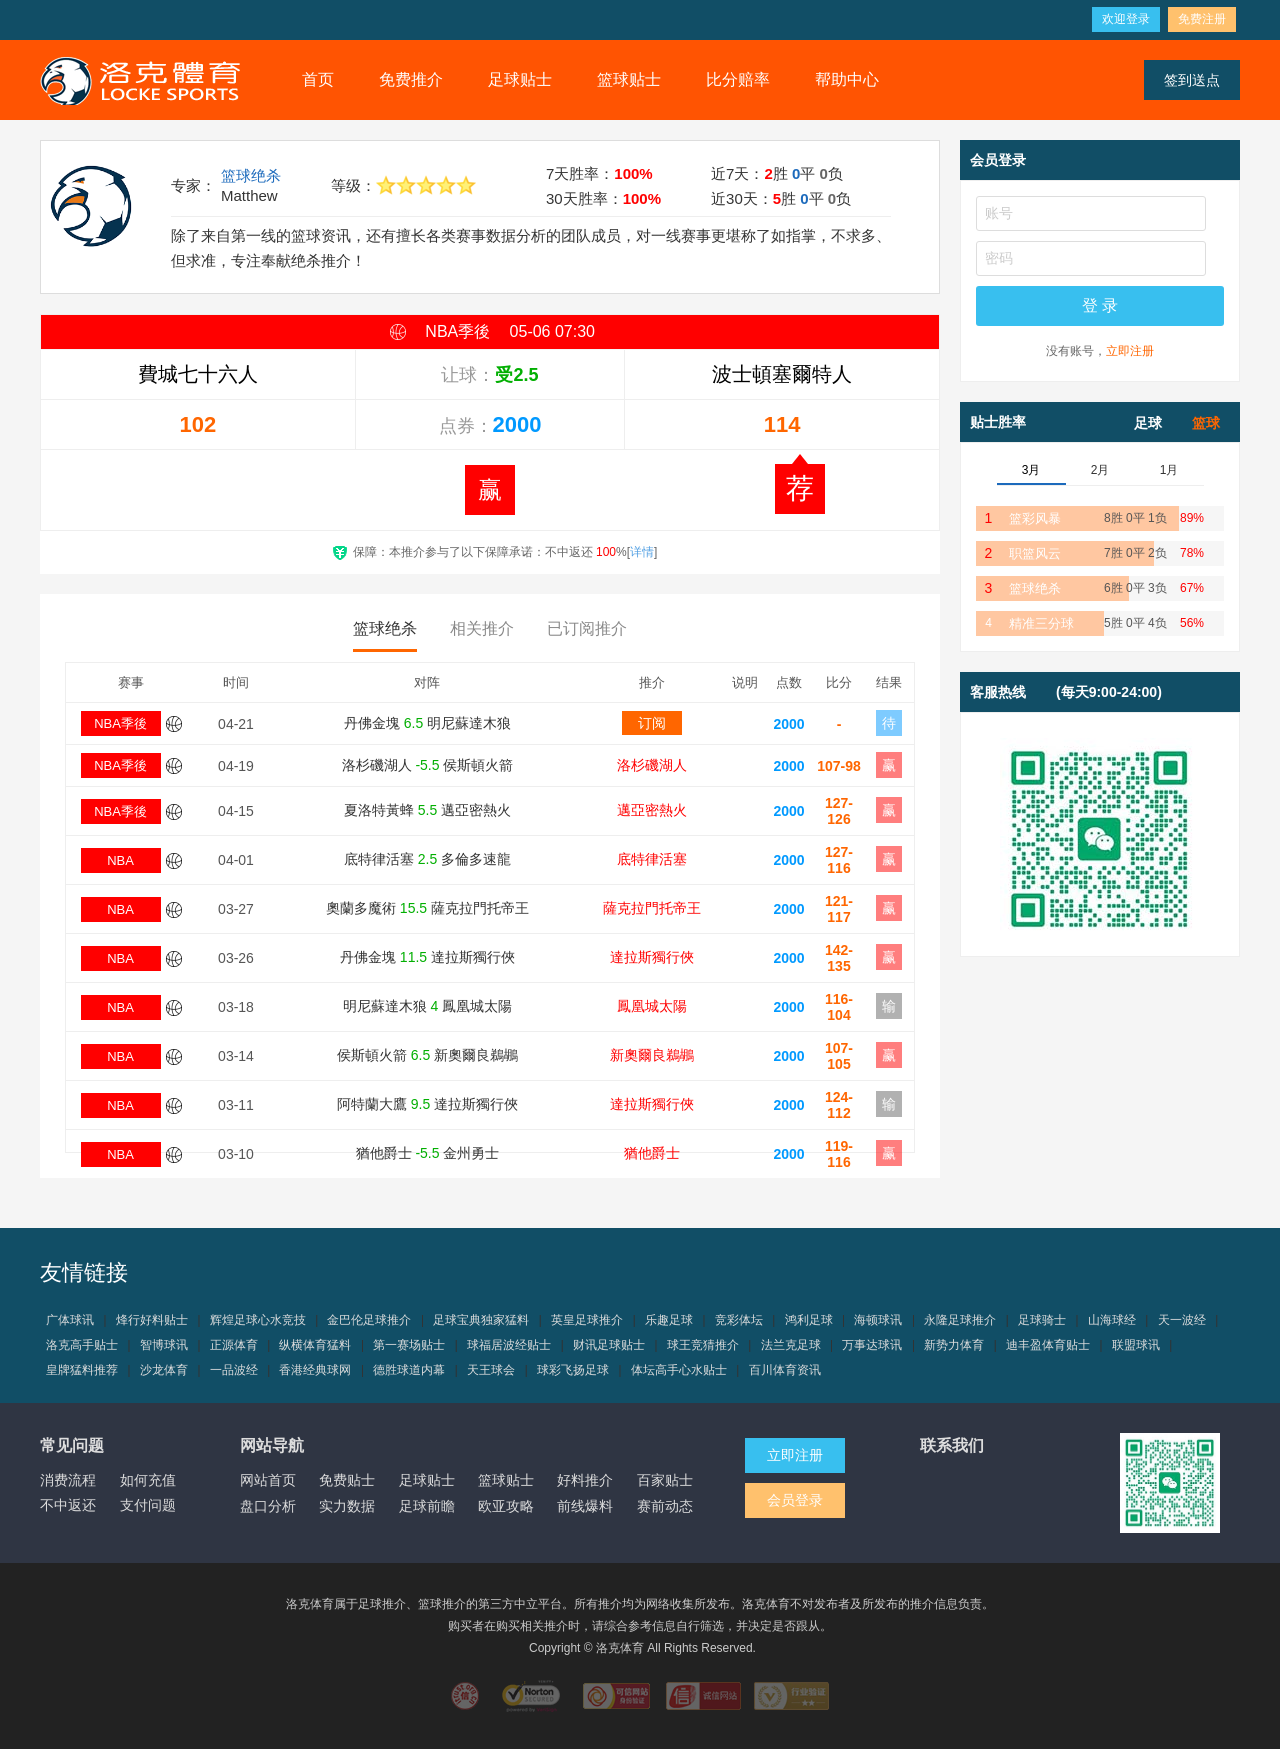 This screenshot has width=1280, height=1749. Describe the element at coordinates (347, 1480) in the screenshot. I see `免费贴士` at that location.